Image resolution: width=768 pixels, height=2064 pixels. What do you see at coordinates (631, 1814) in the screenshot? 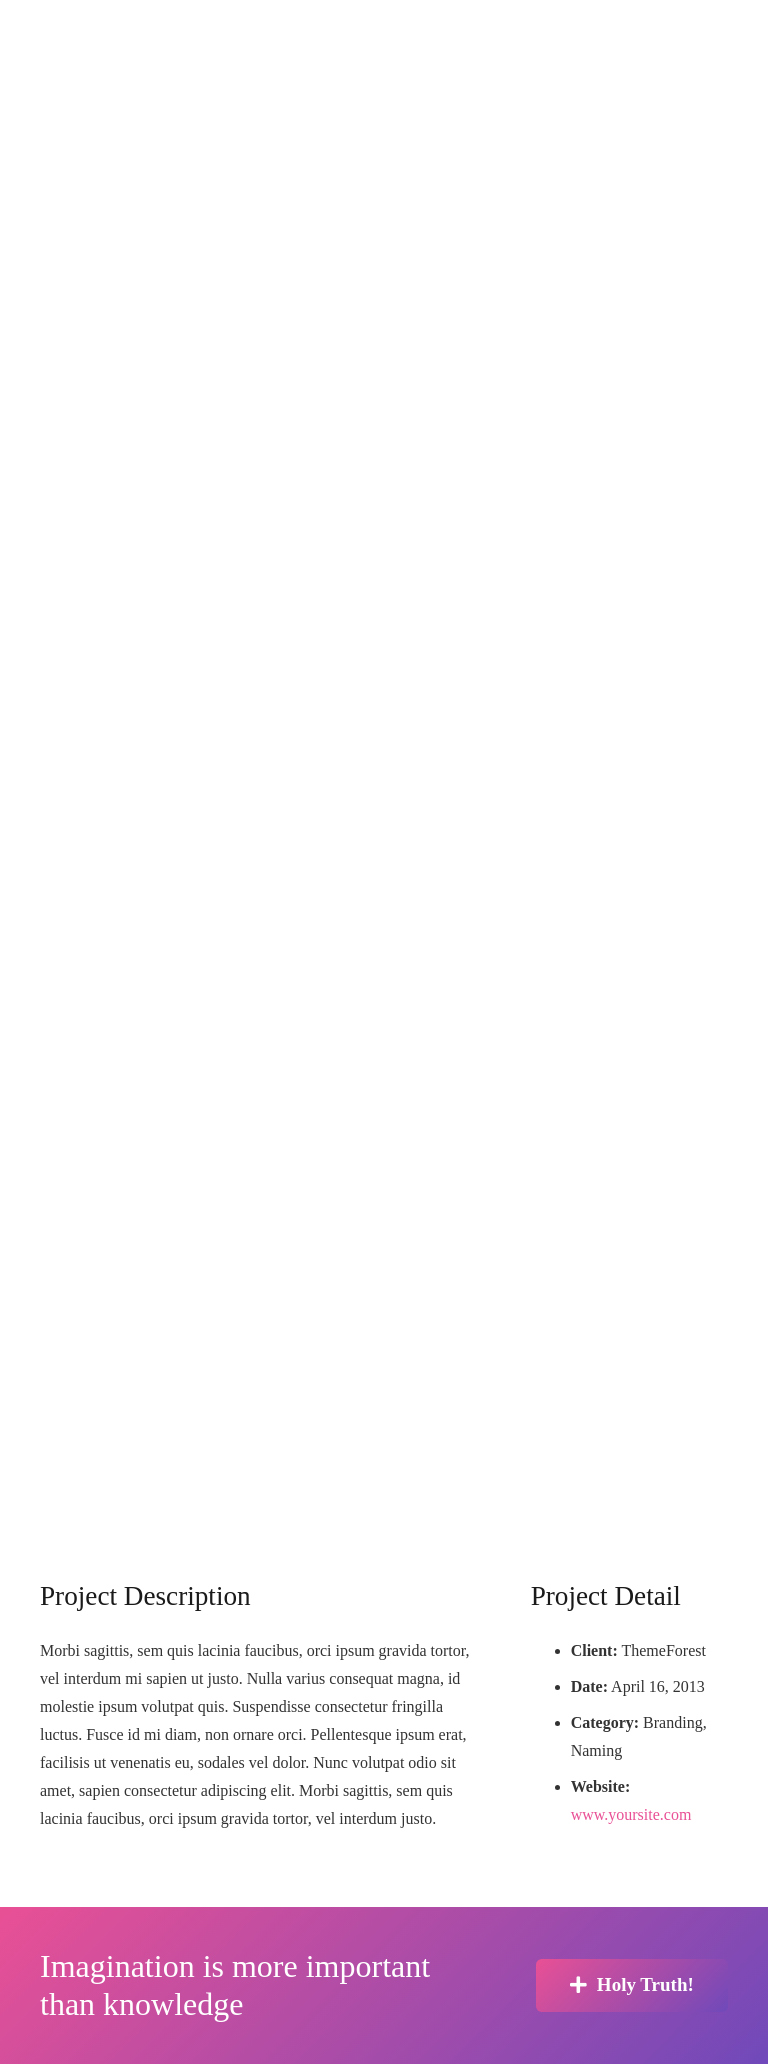
I see `www.yoursite.com` at bounding box center [631, 1814].